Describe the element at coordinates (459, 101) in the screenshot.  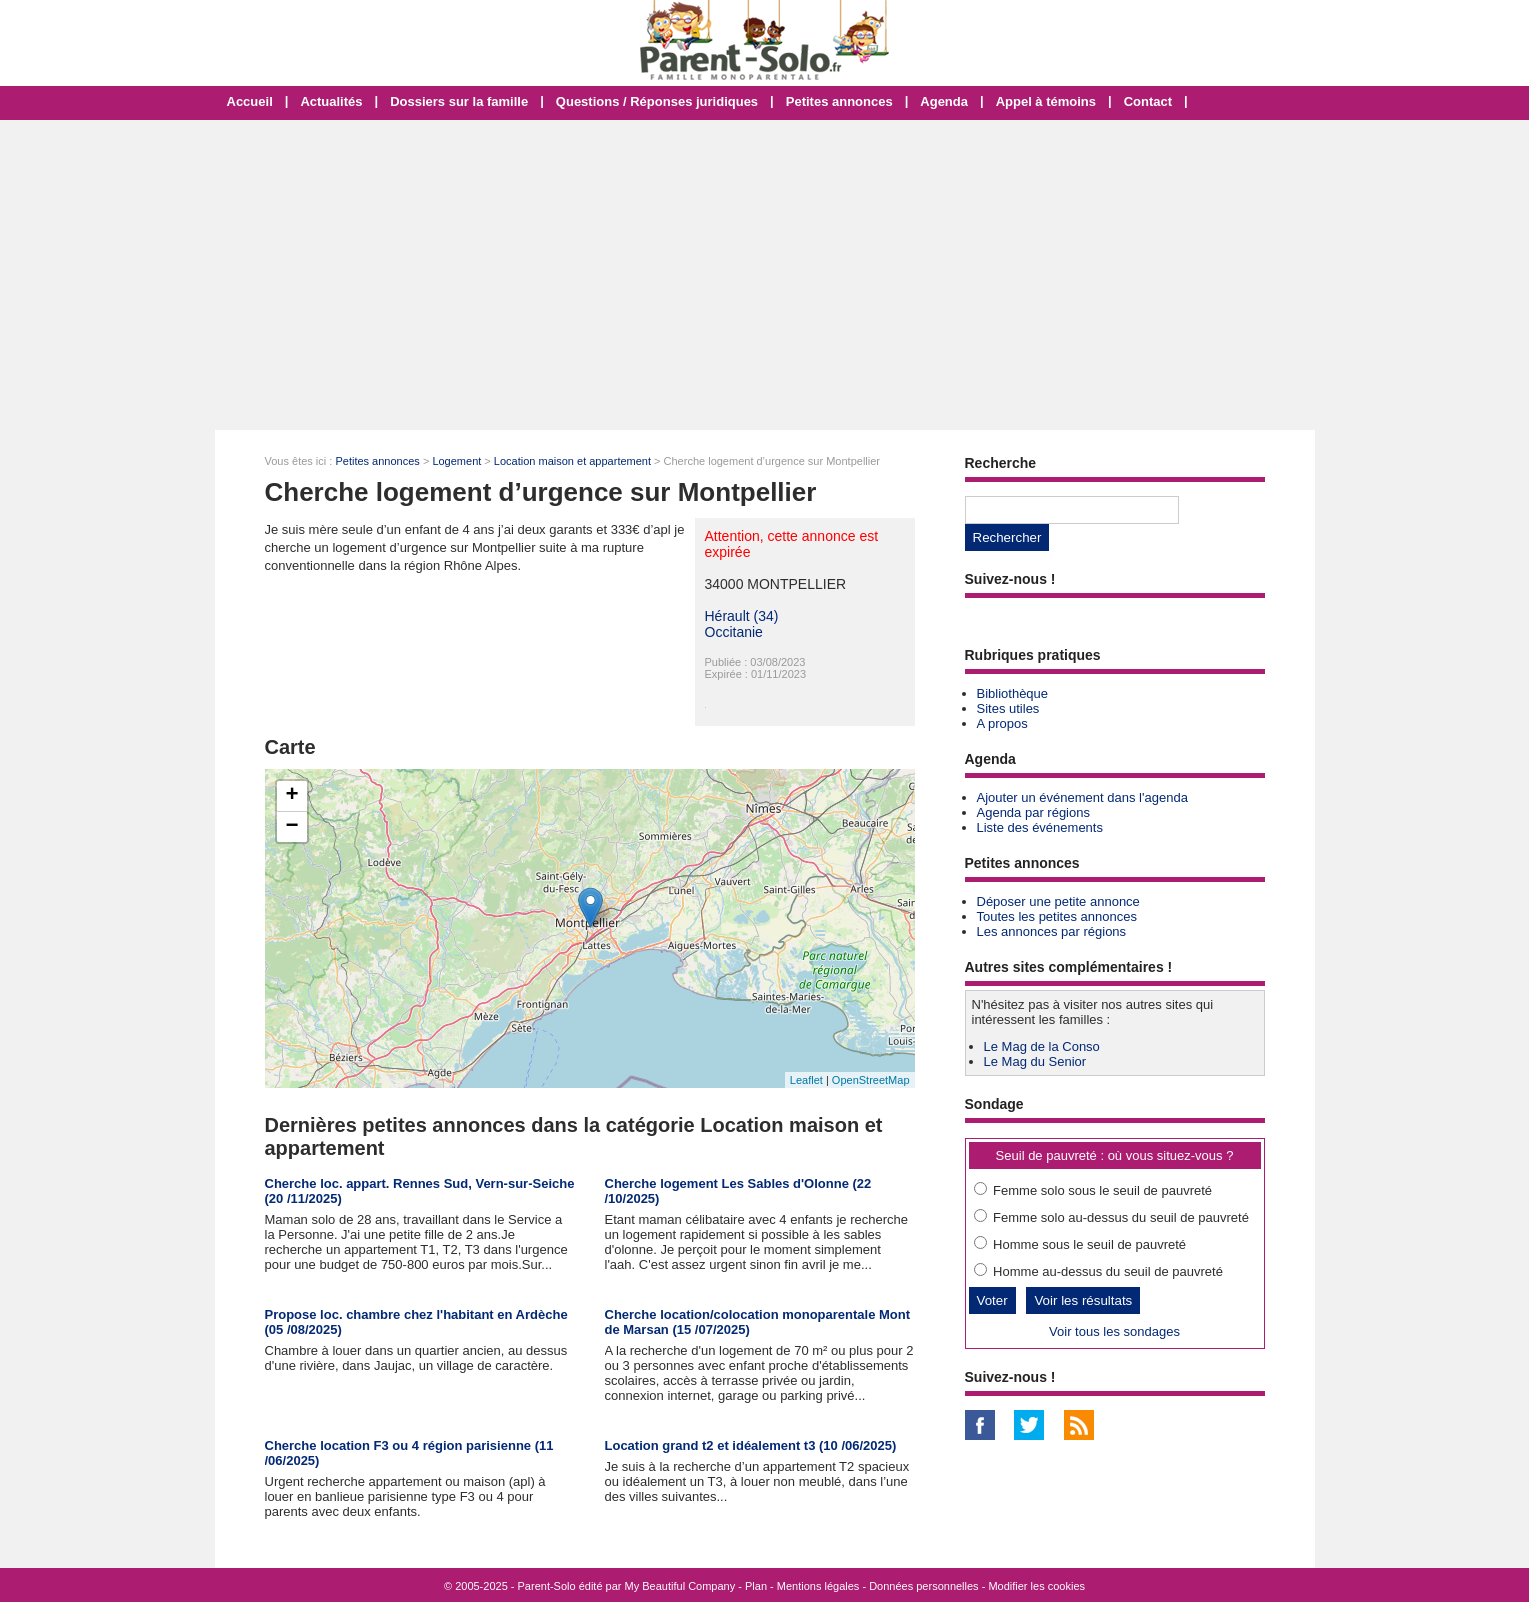
I see `Dossiers sur la famille` at that location.